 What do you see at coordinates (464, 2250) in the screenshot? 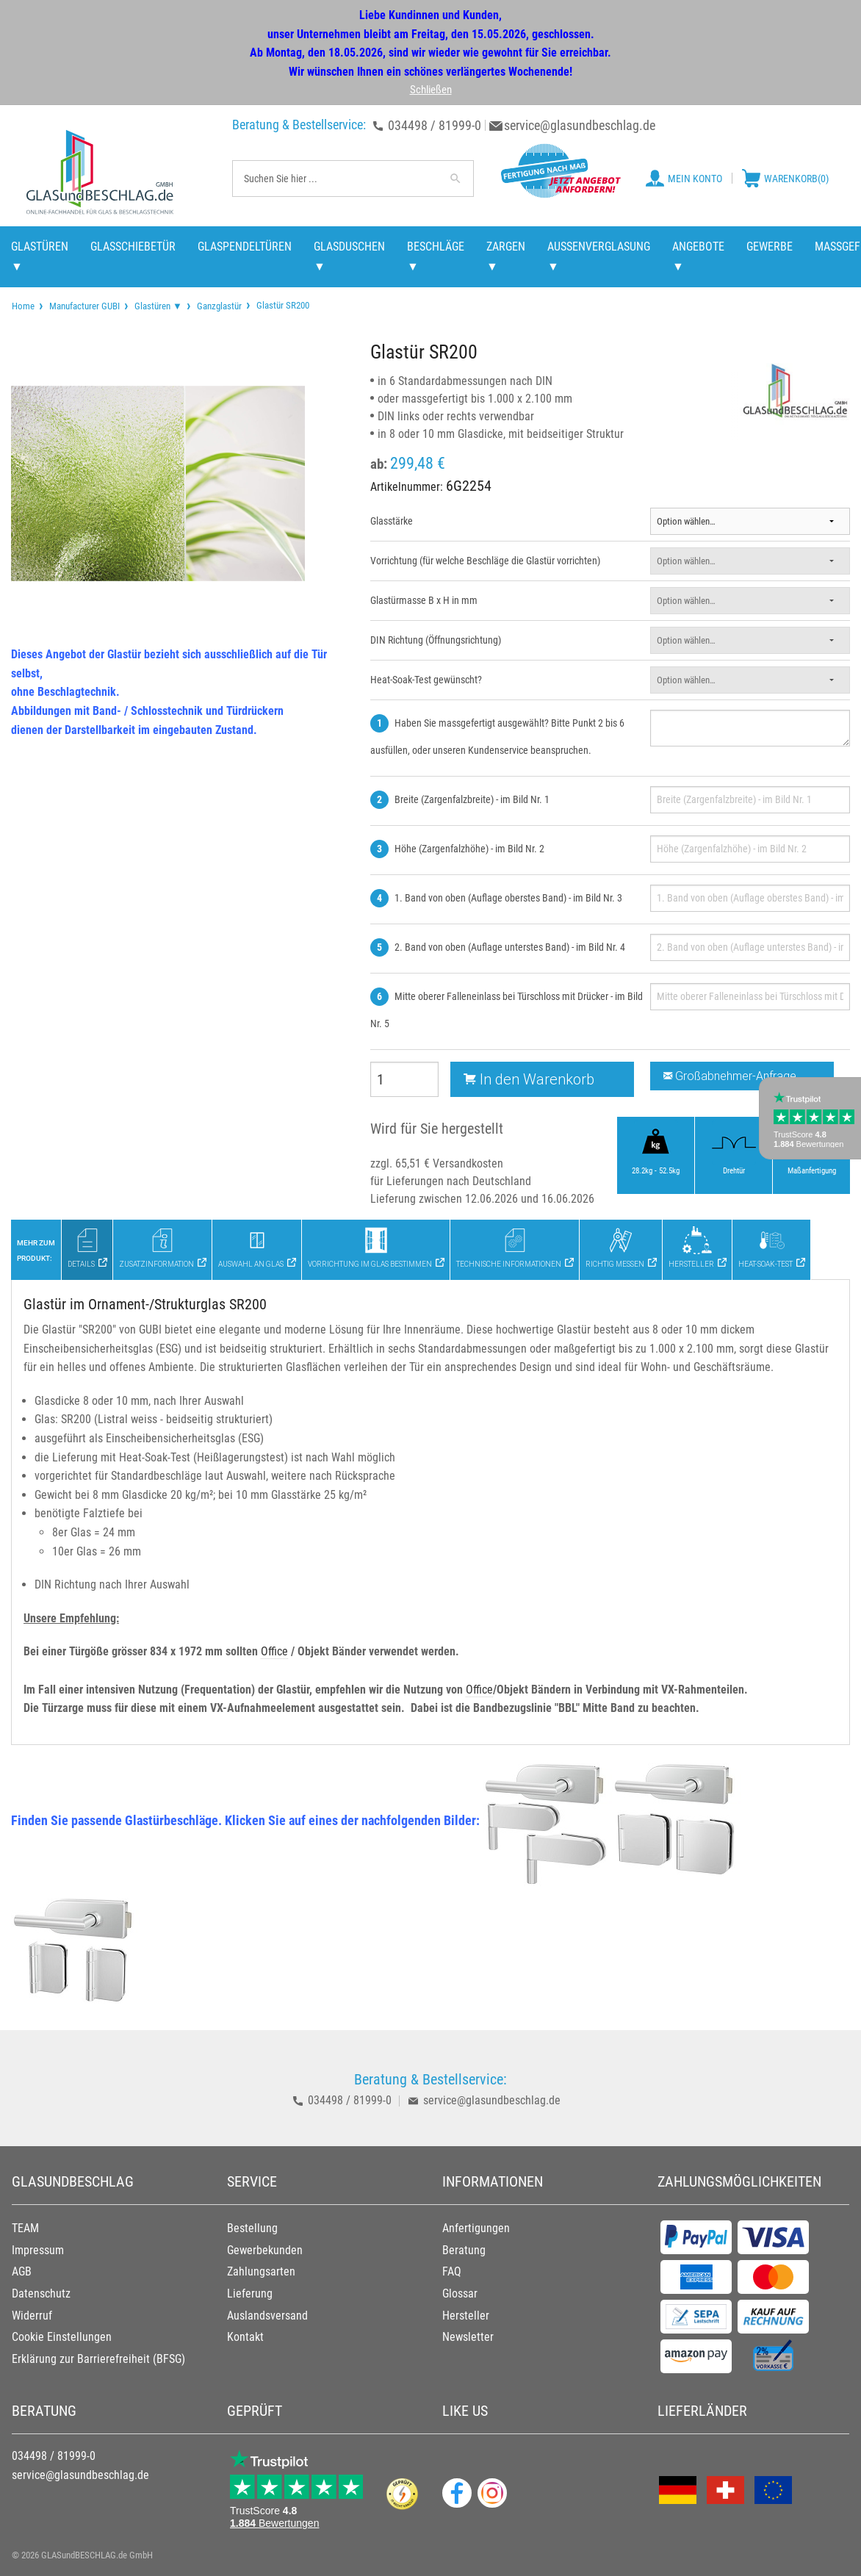
I see `Beratung` at bounding box center [464, 2250].